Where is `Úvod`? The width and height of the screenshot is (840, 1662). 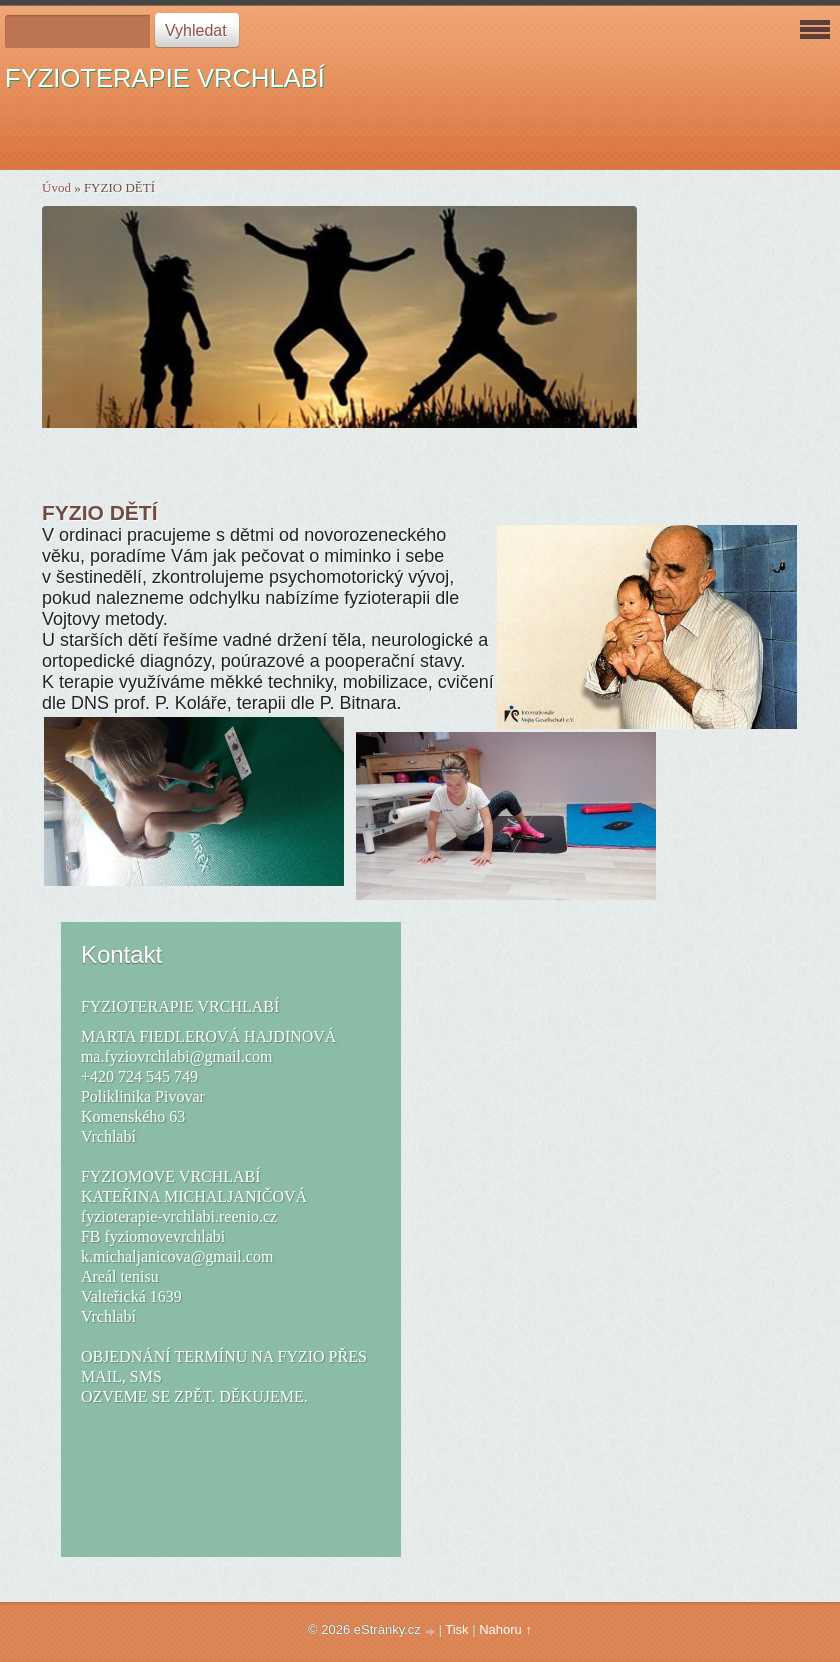
Úvod is located at coordinates (56, 187).